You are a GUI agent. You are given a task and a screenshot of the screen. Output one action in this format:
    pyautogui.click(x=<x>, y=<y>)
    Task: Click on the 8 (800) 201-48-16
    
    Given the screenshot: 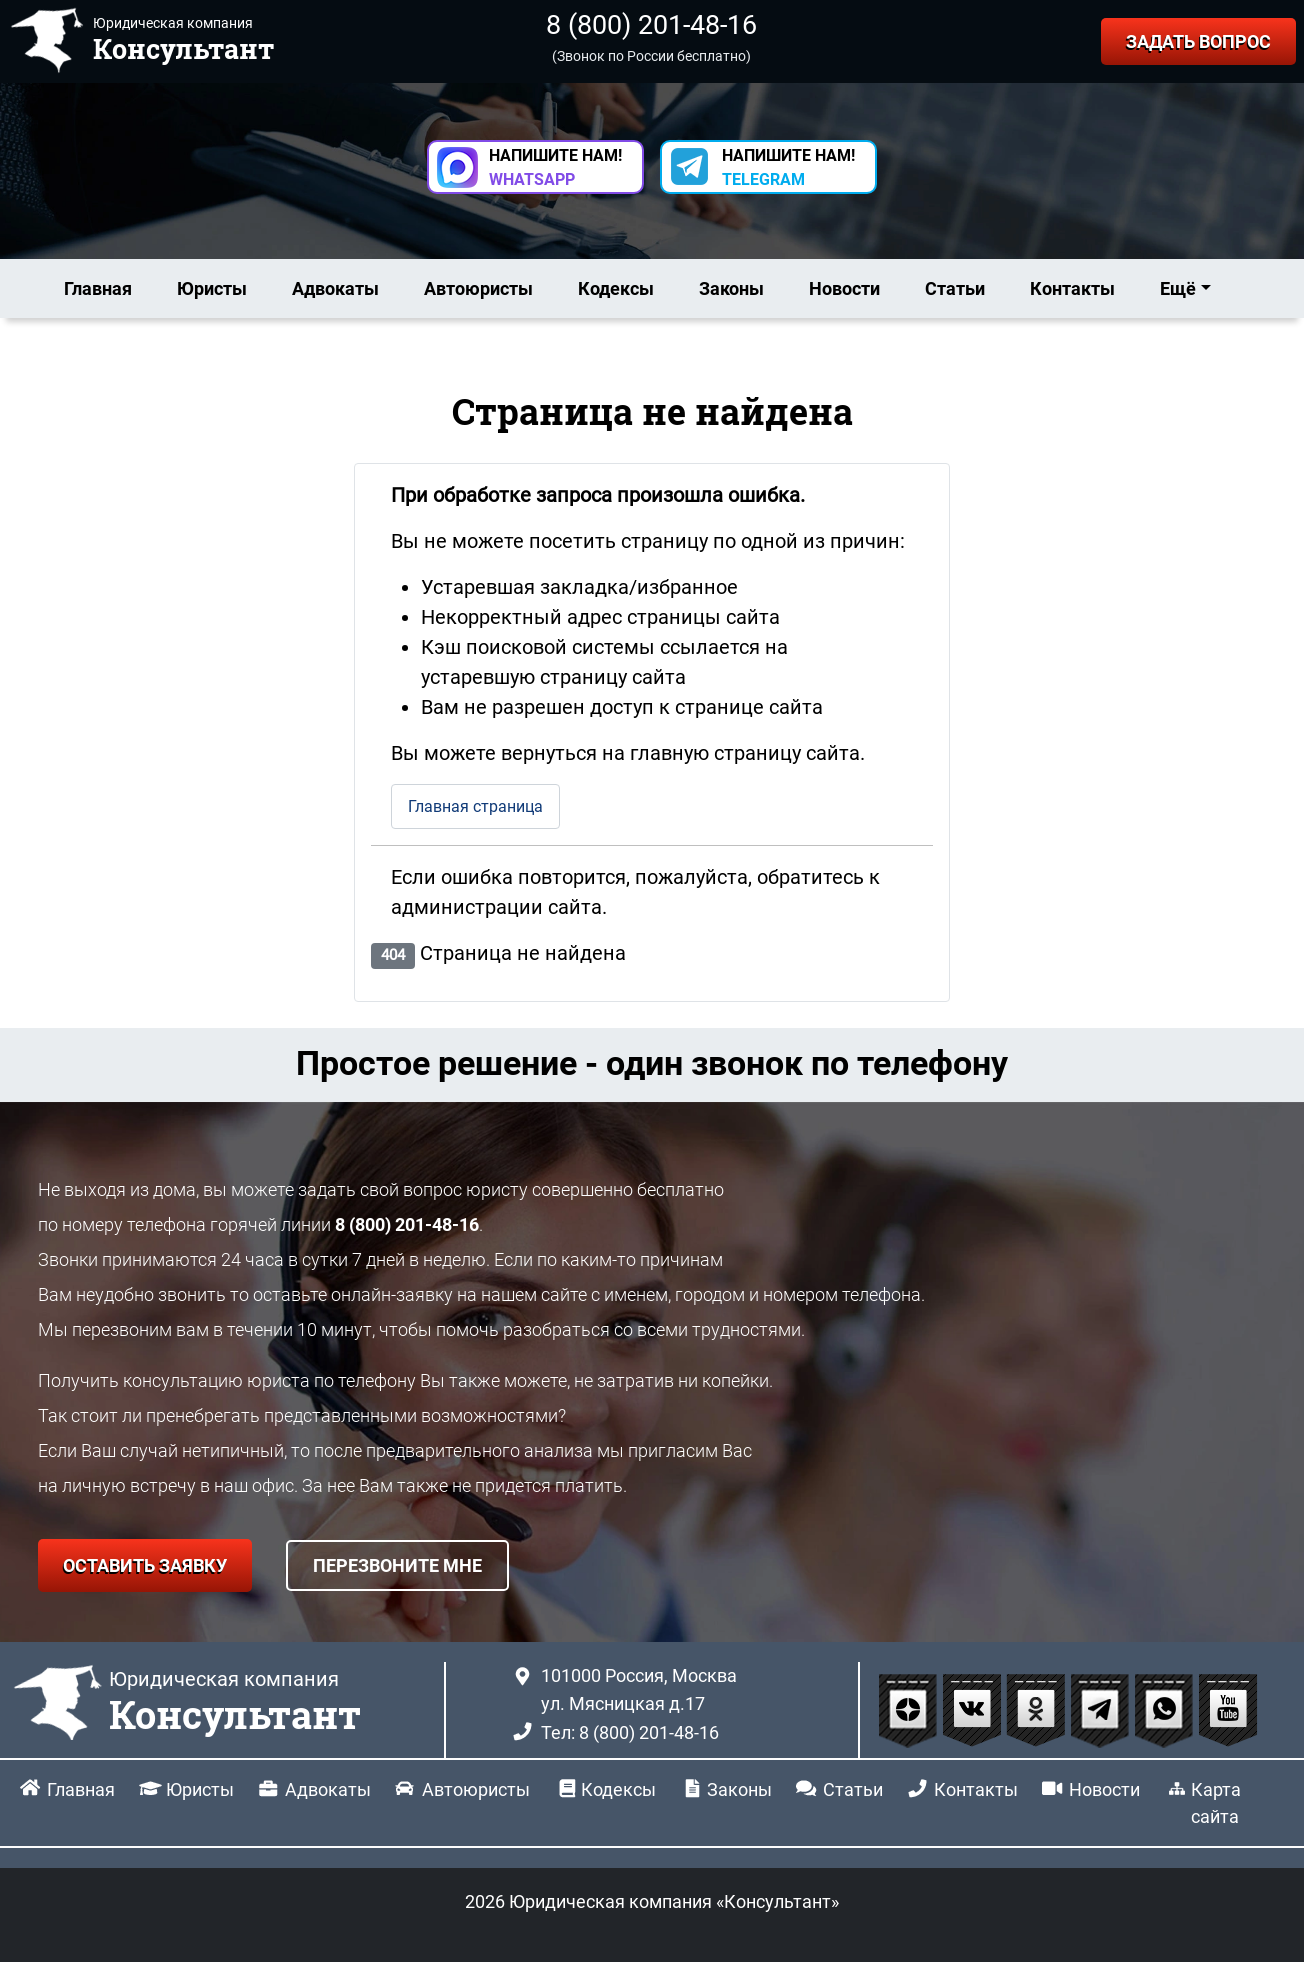 What is the action you would take?
    pyautogui.click(x=651, y=25)
    